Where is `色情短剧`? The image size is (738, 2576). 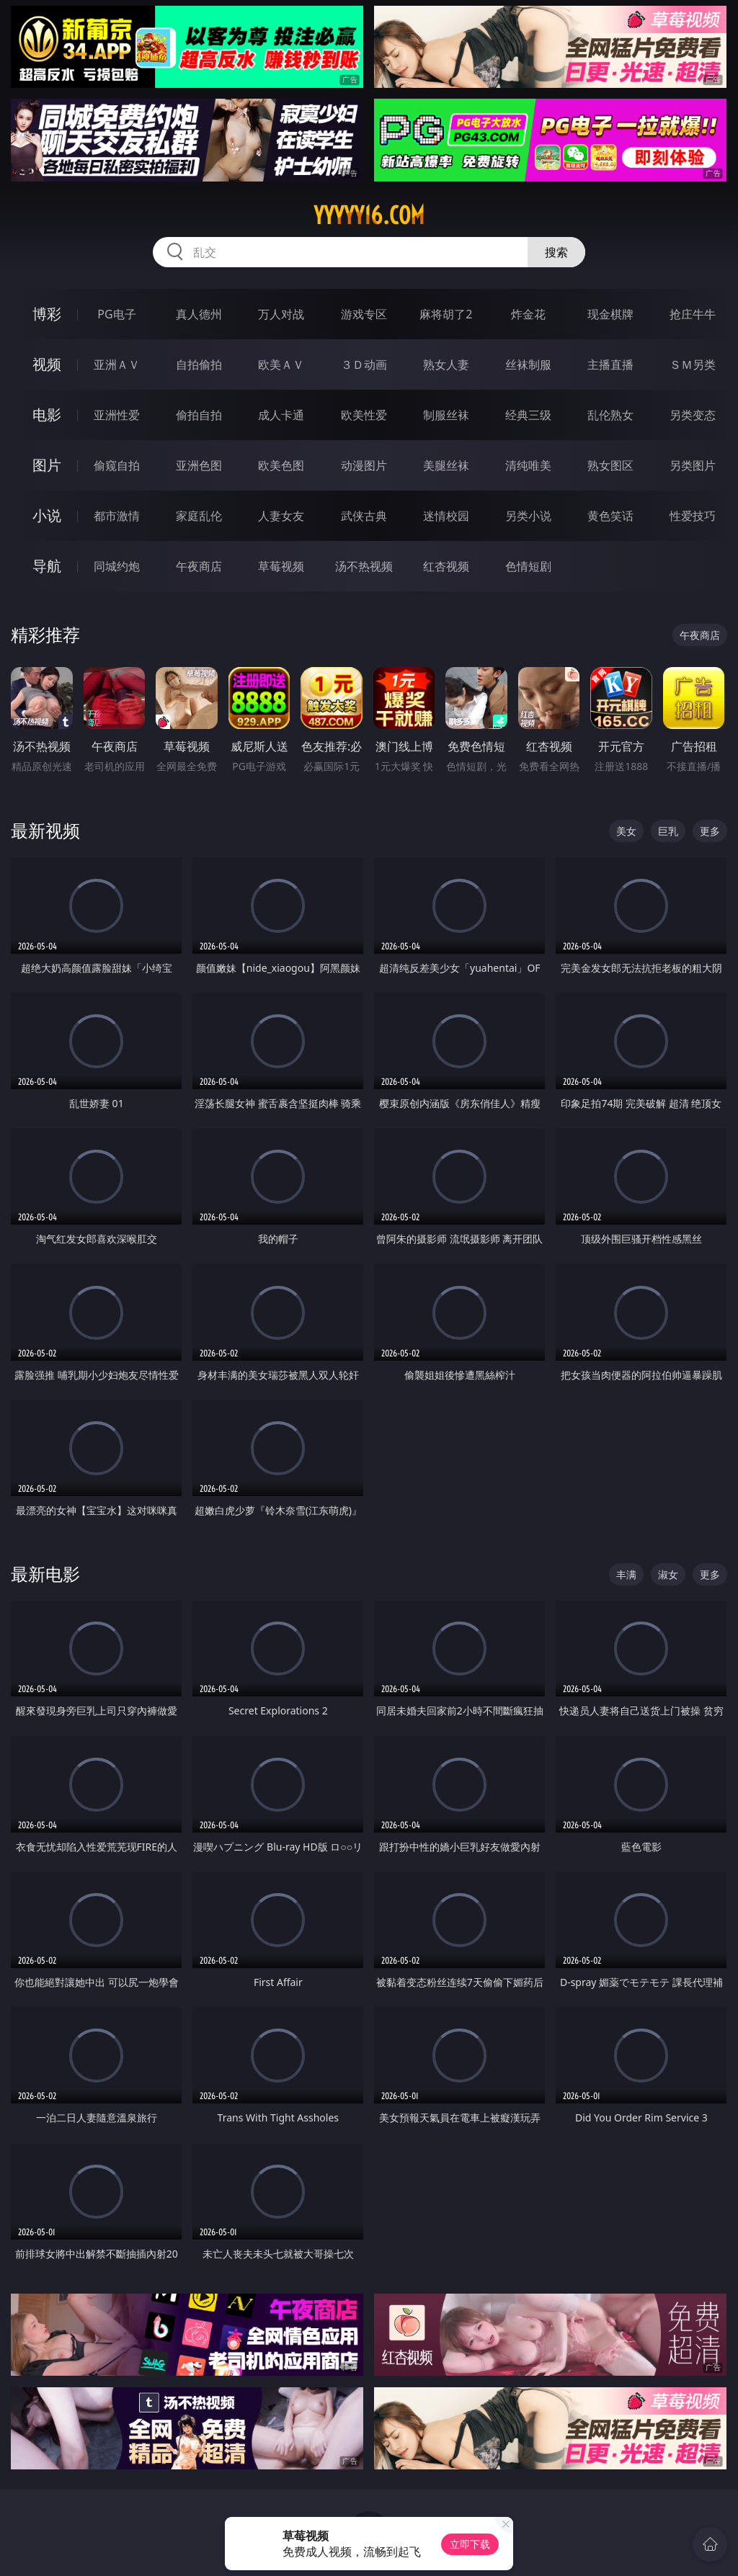 色情短剧 is located at coordinates (528, 566).